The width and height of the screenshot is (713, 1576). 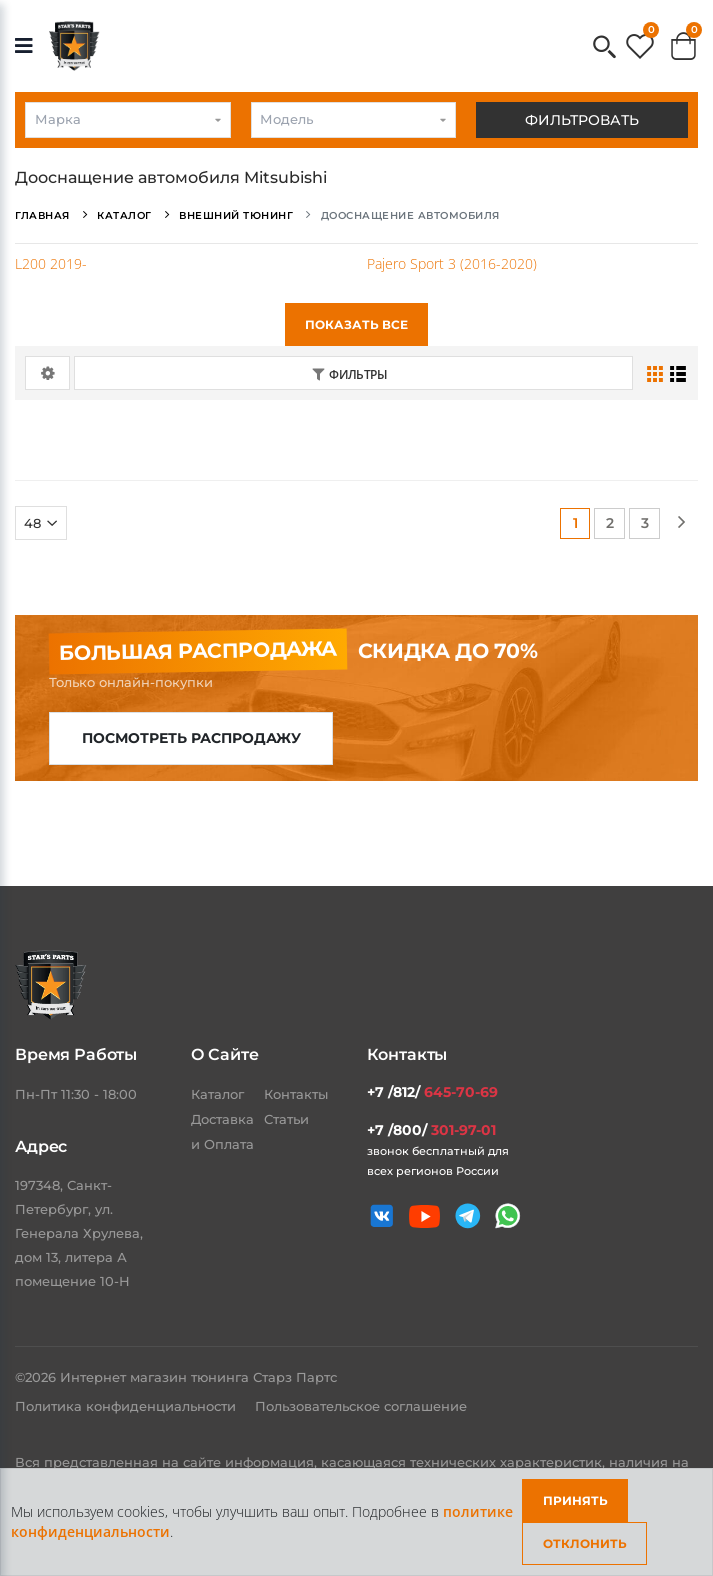 What do you see at coordinates (128, 120) in the screenshot?
I see `[combobox]` at bounding box center [128, 120].